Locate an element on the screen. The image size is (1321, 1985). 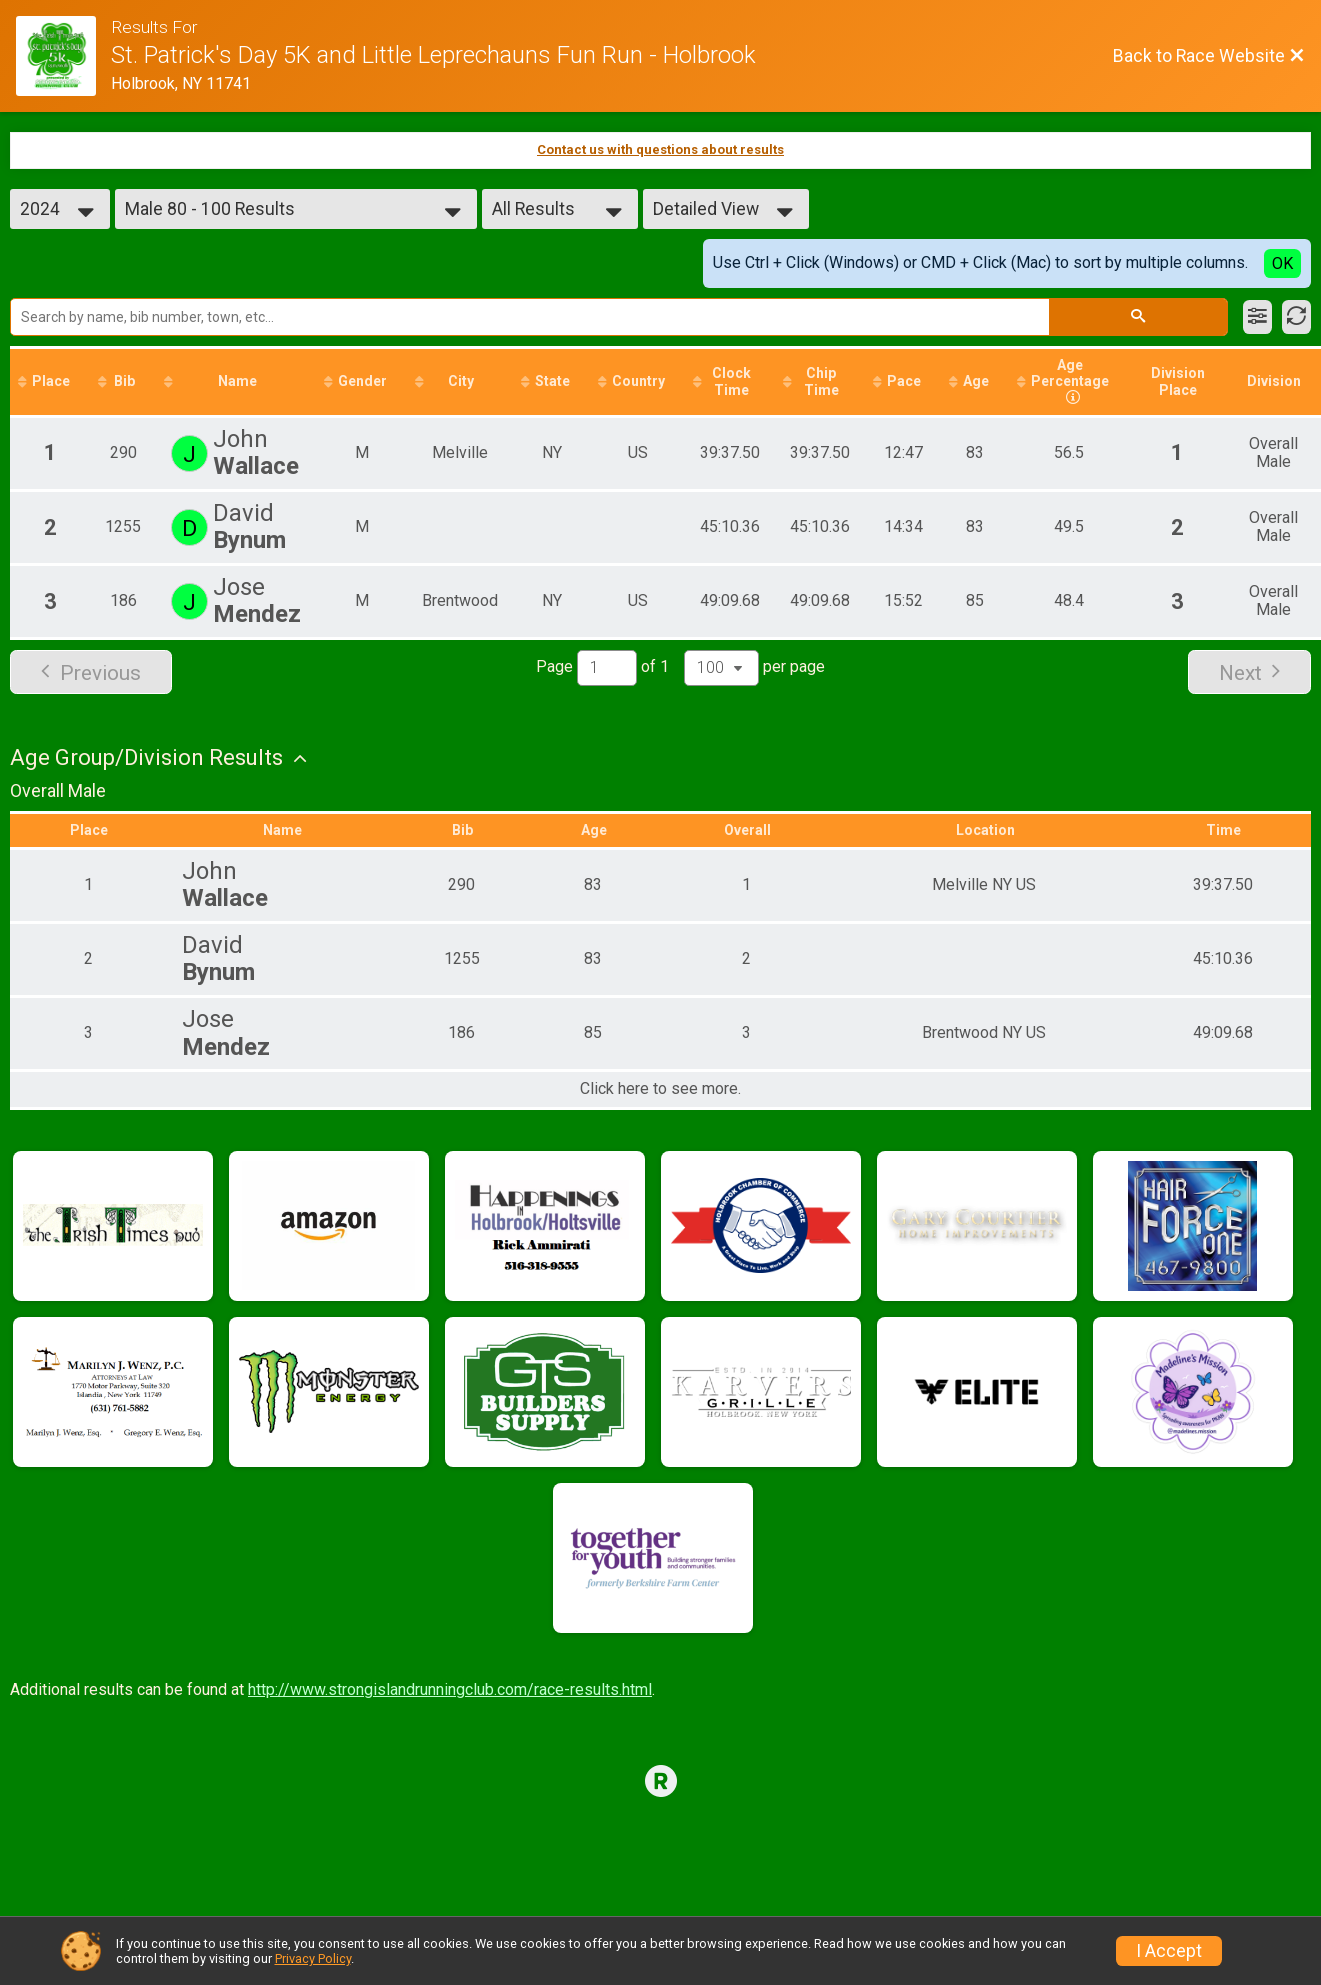
[Filter Results] is located at coordinates (1257, 317).